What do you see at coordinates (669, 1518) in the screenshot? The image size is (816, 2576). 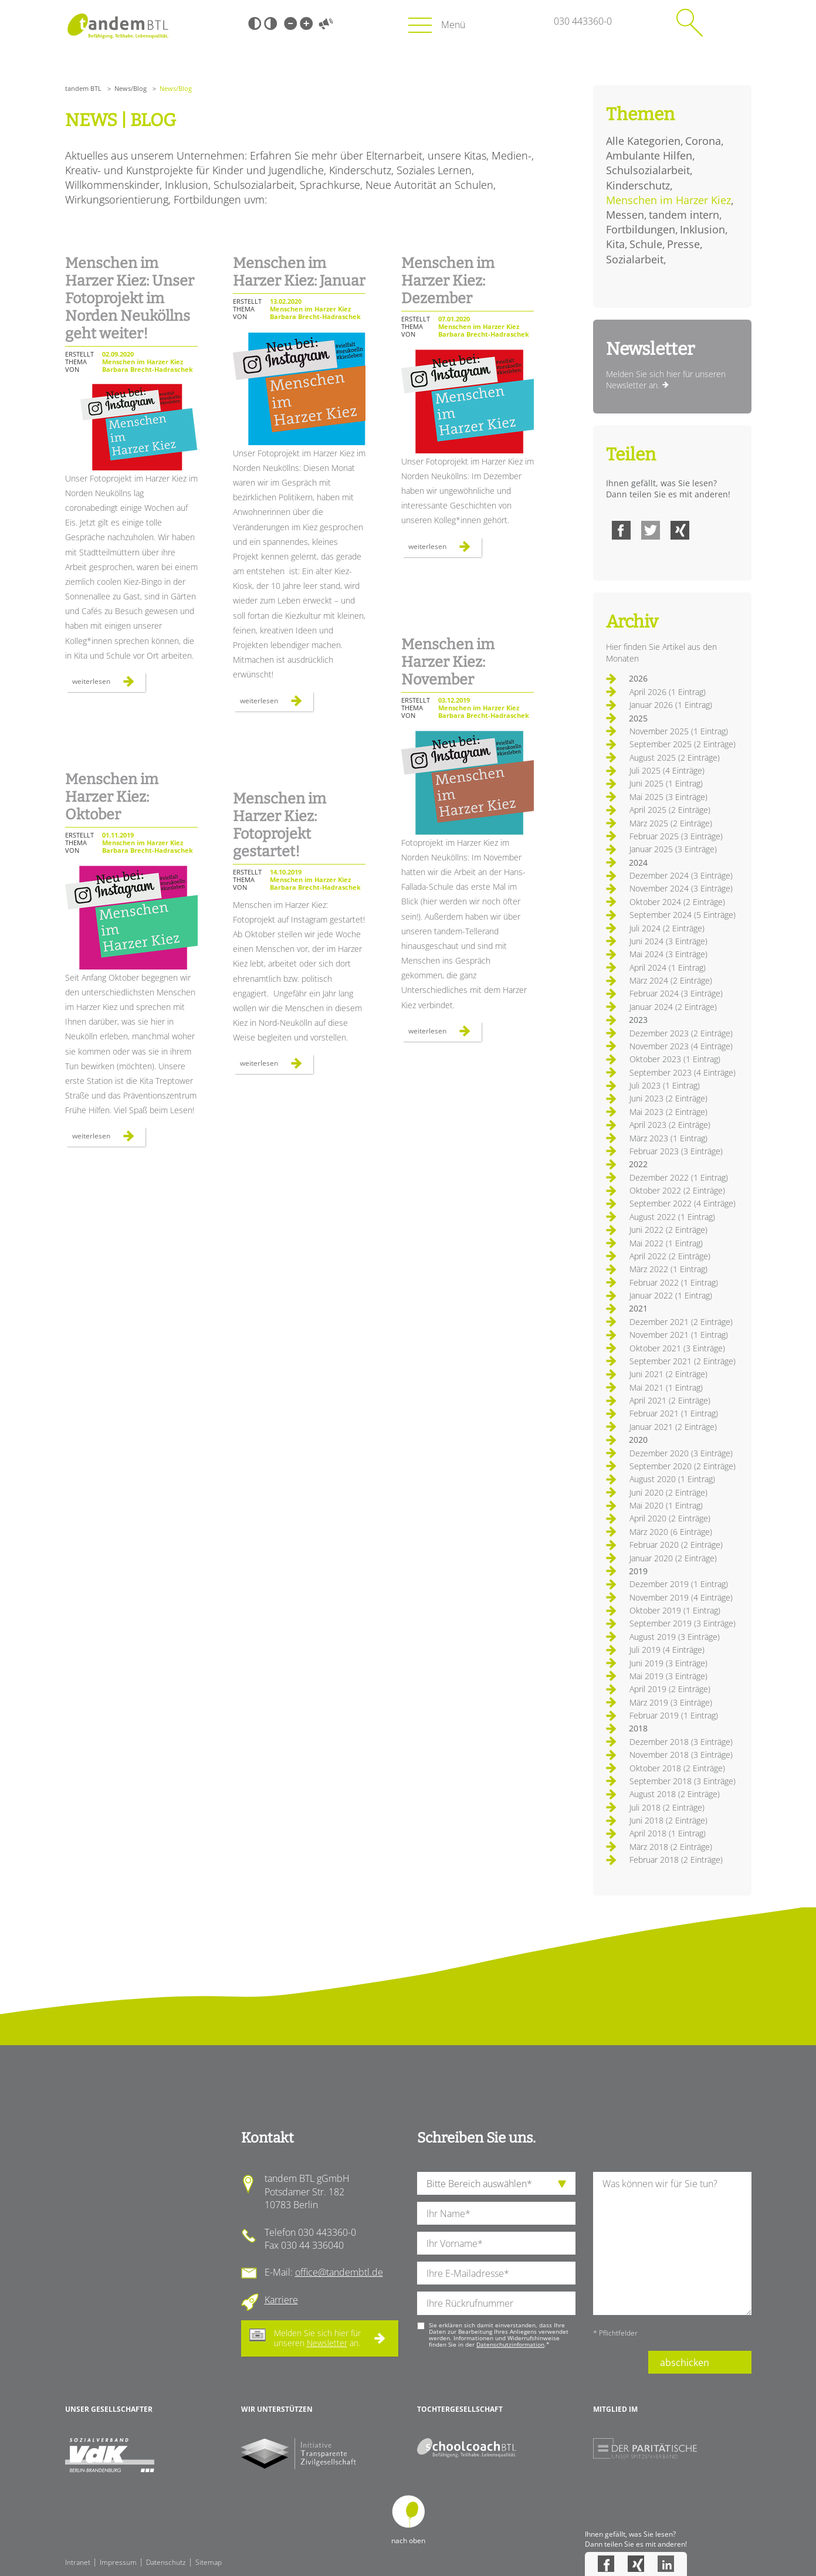 I see `April 2020 (2 Einträge)` at bounding box center [669, 1518].